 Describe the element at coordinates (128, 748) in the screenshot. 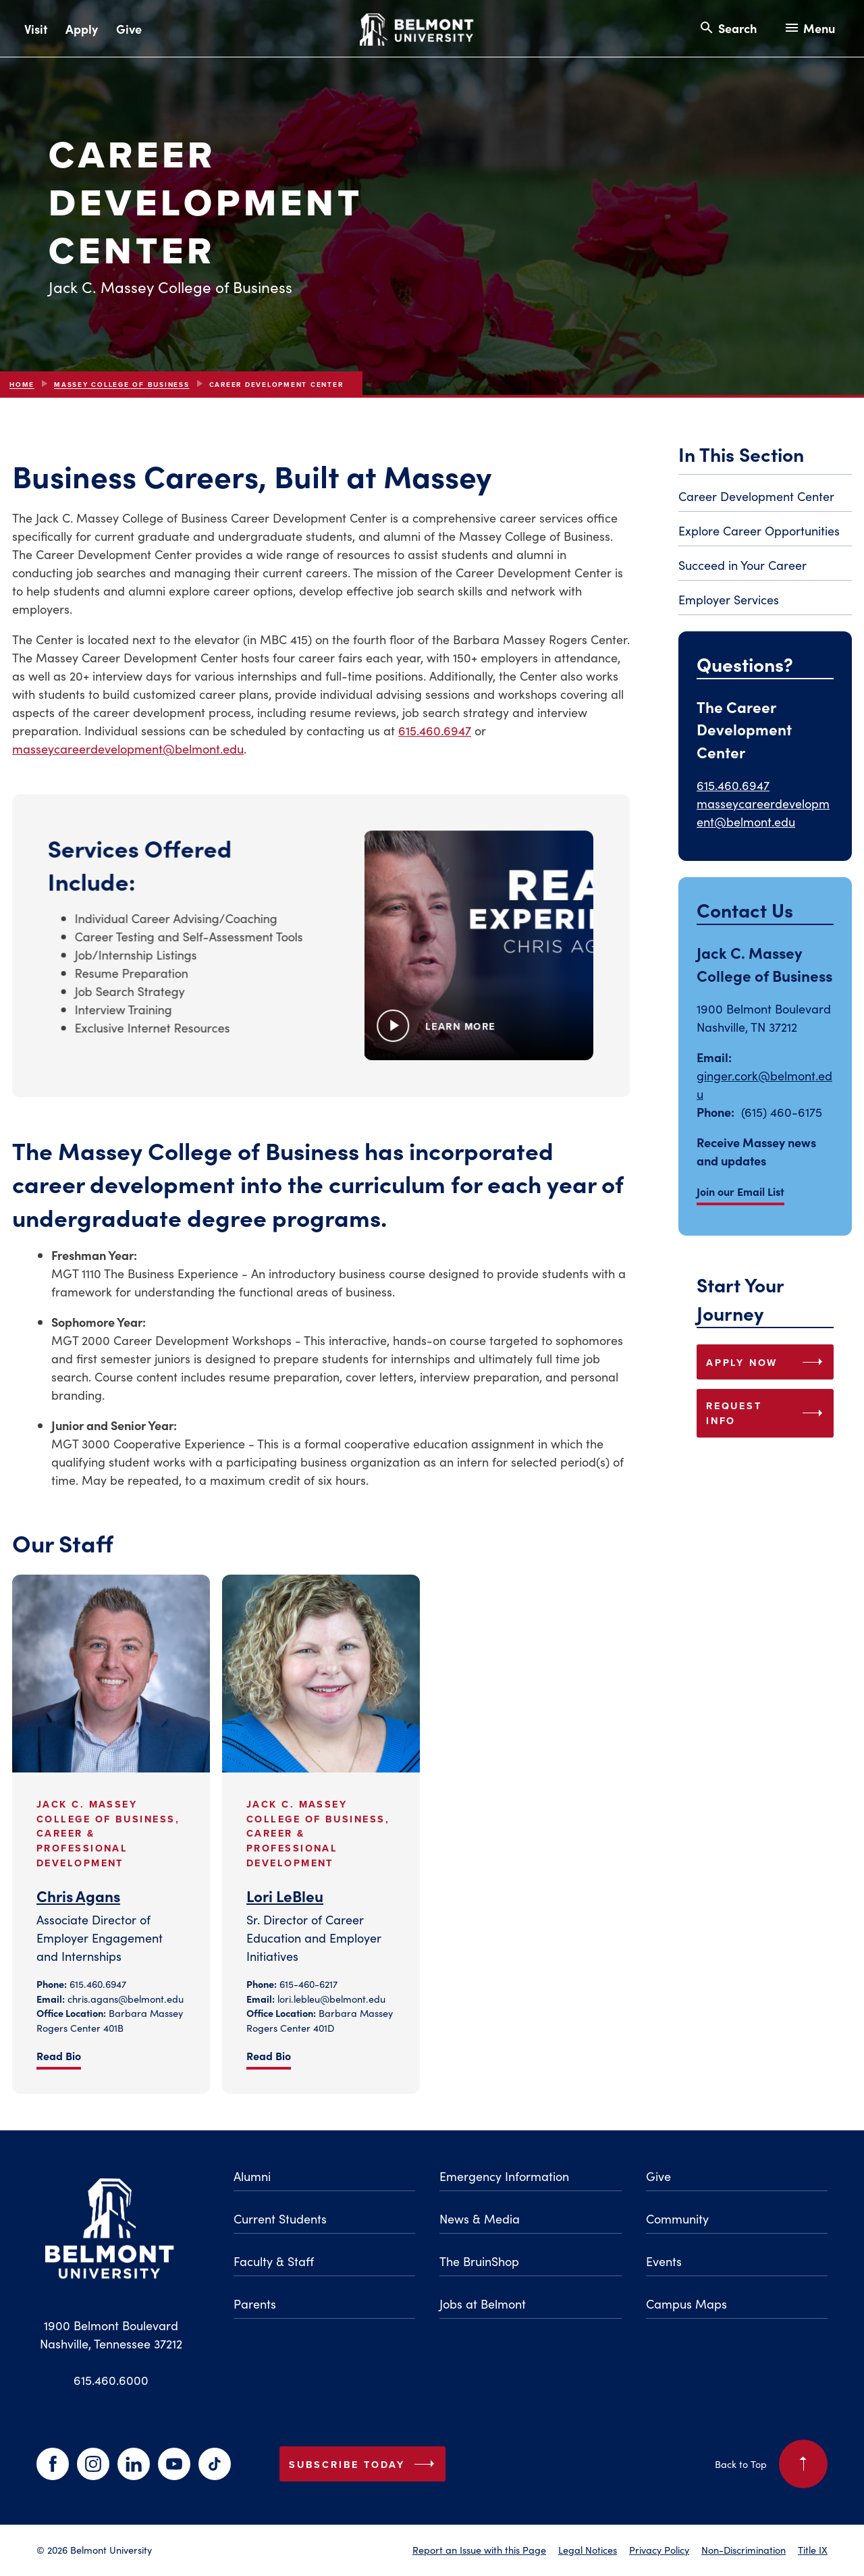

I see `masseycareerdevelopment@belmont.edu` at that location.